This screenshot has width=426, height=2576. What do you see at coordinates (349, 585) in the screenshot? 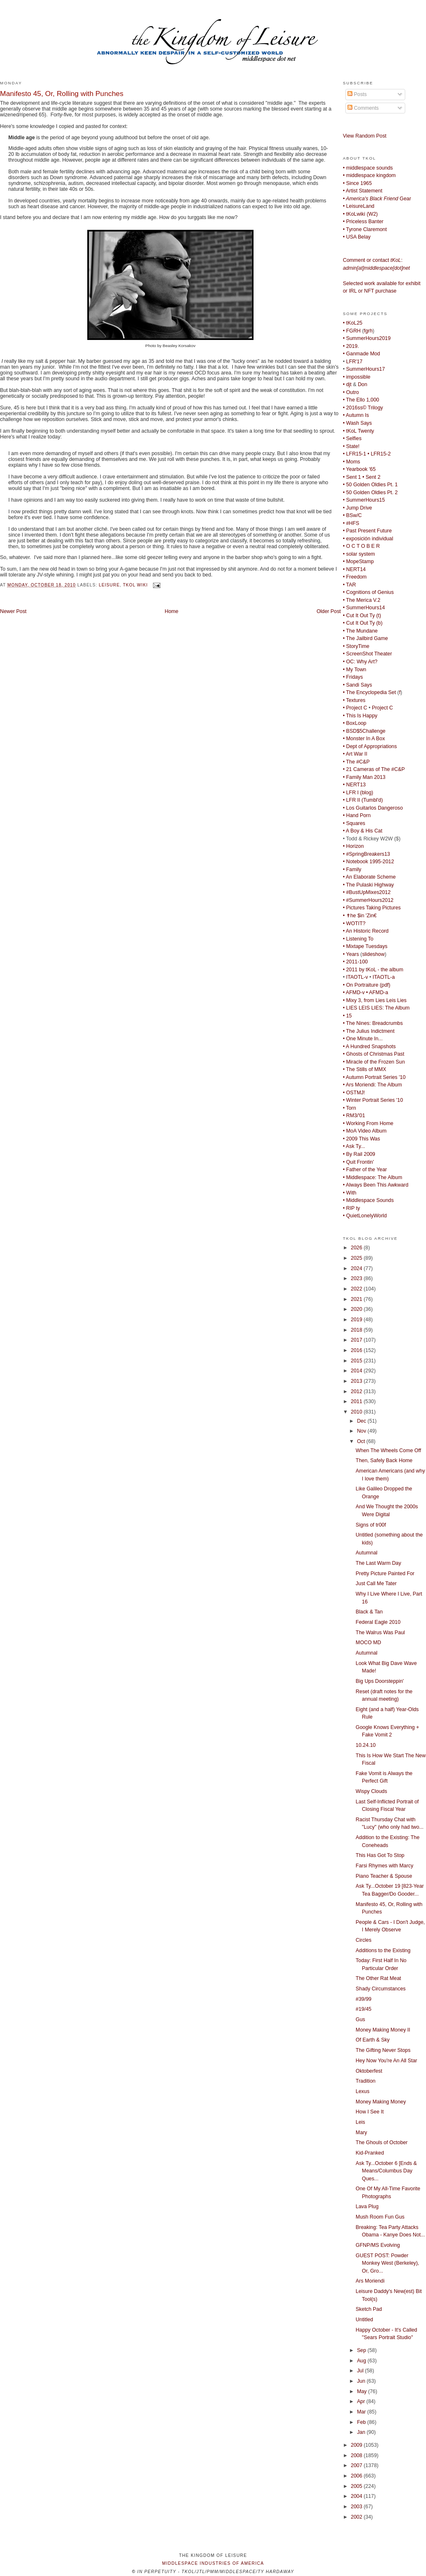
I see `• TAR` at bounding box center [349, 585].